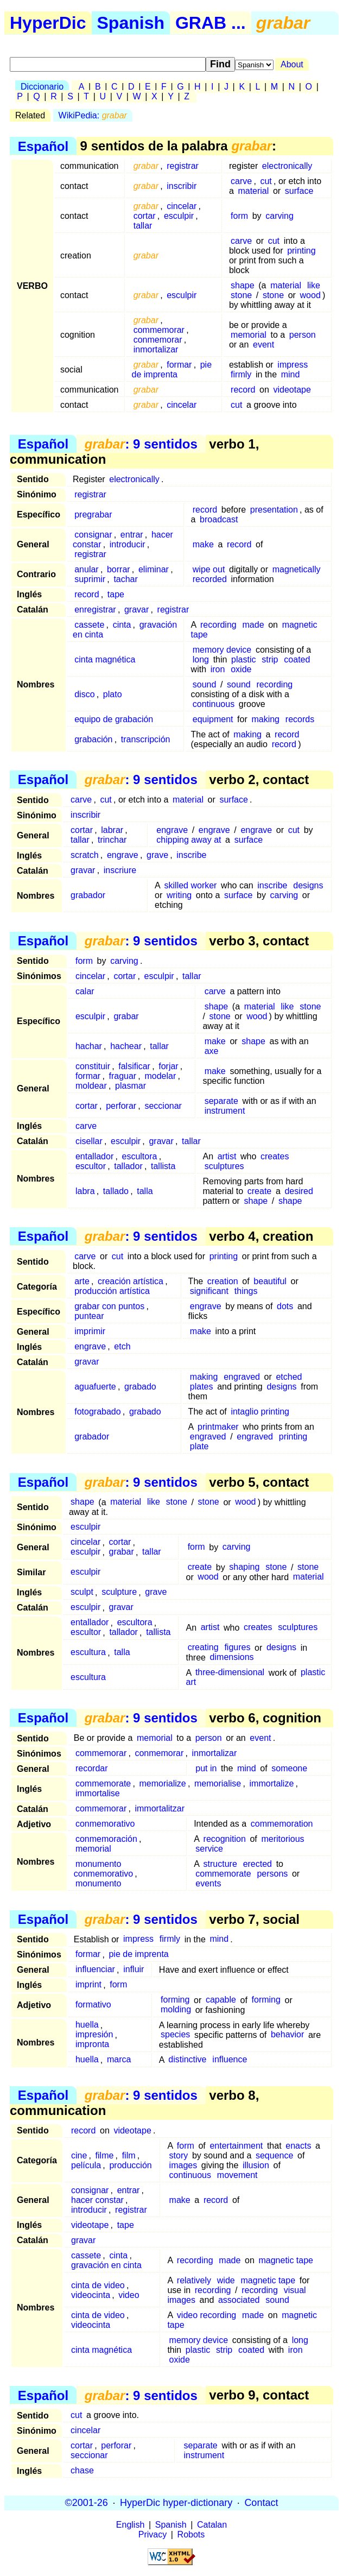 The image size is (343, 2576). What do you see at coordinates (156, 349) in the screenshot?
I see `inmortalizar` at bounding box center [156, 349].